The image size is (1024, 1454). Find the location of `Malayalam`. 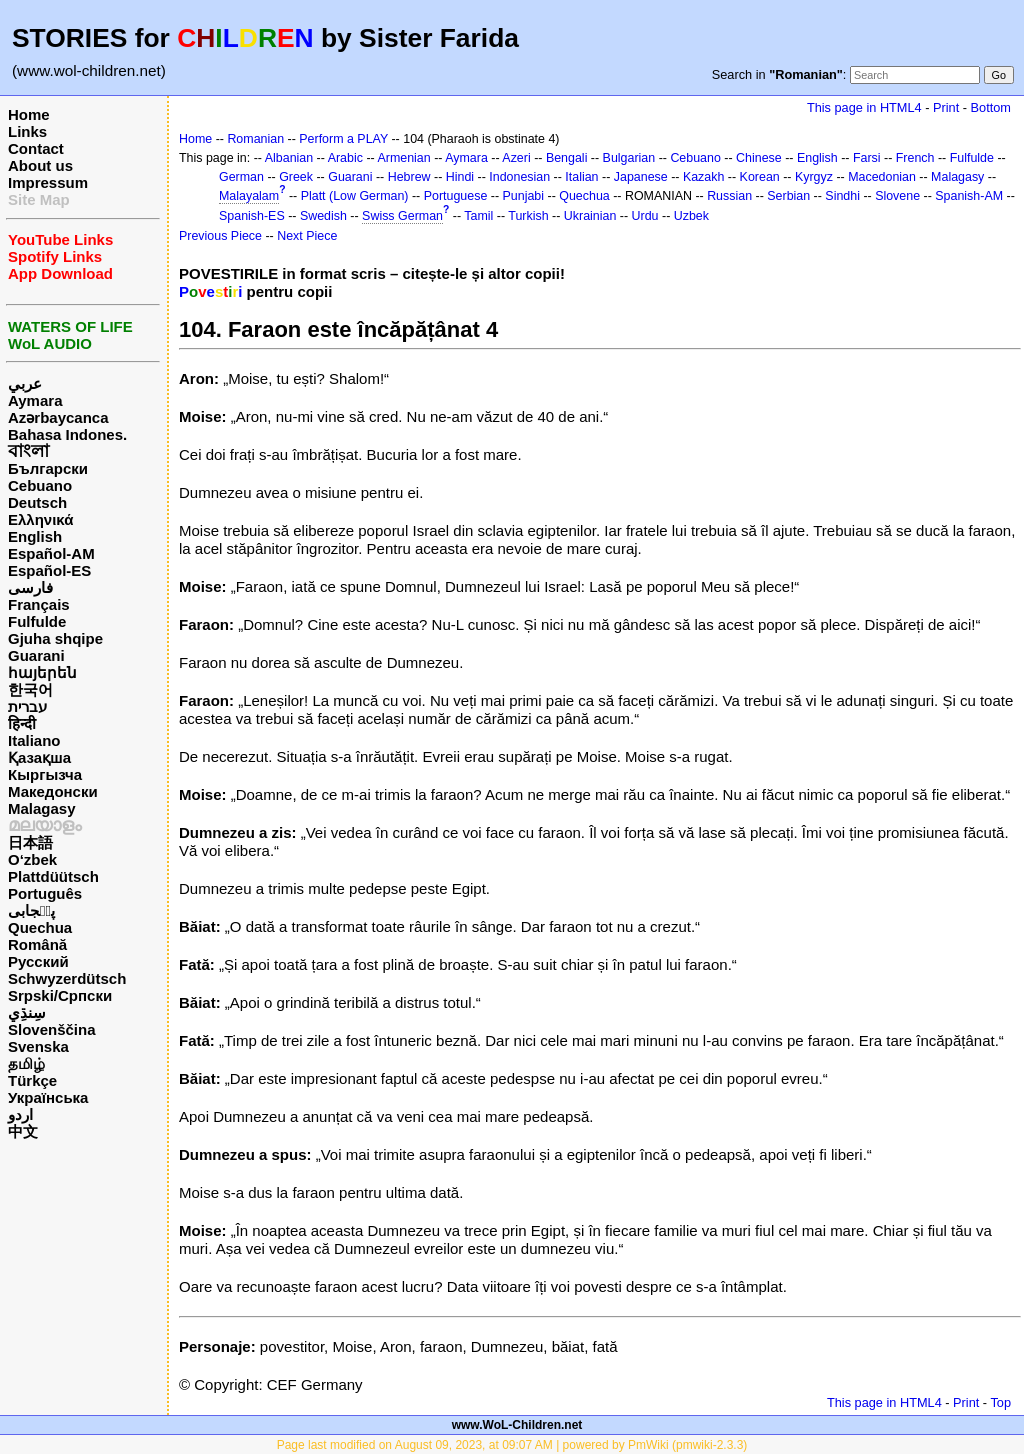

Malayalam is located at coordinates (249, 196).